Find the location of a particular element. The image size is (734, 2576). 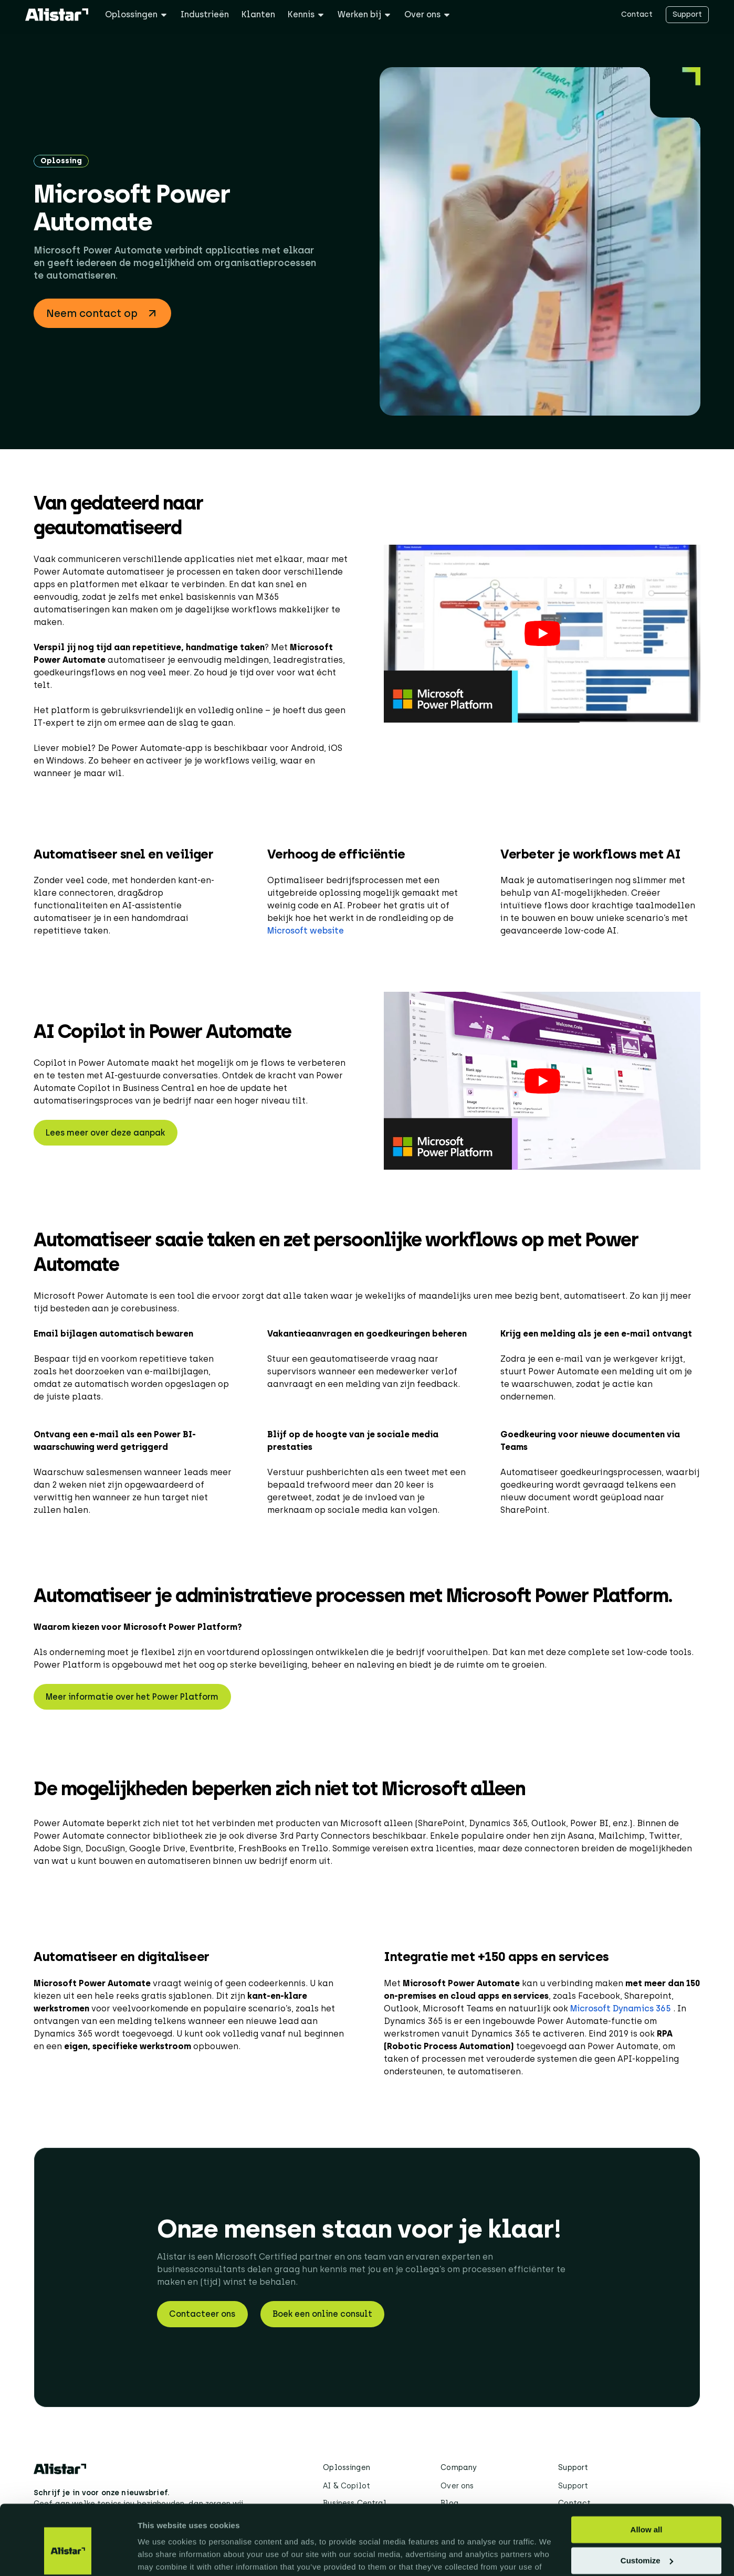

Microsoft Dynamics 365 is located at coordinates (621, 2008).